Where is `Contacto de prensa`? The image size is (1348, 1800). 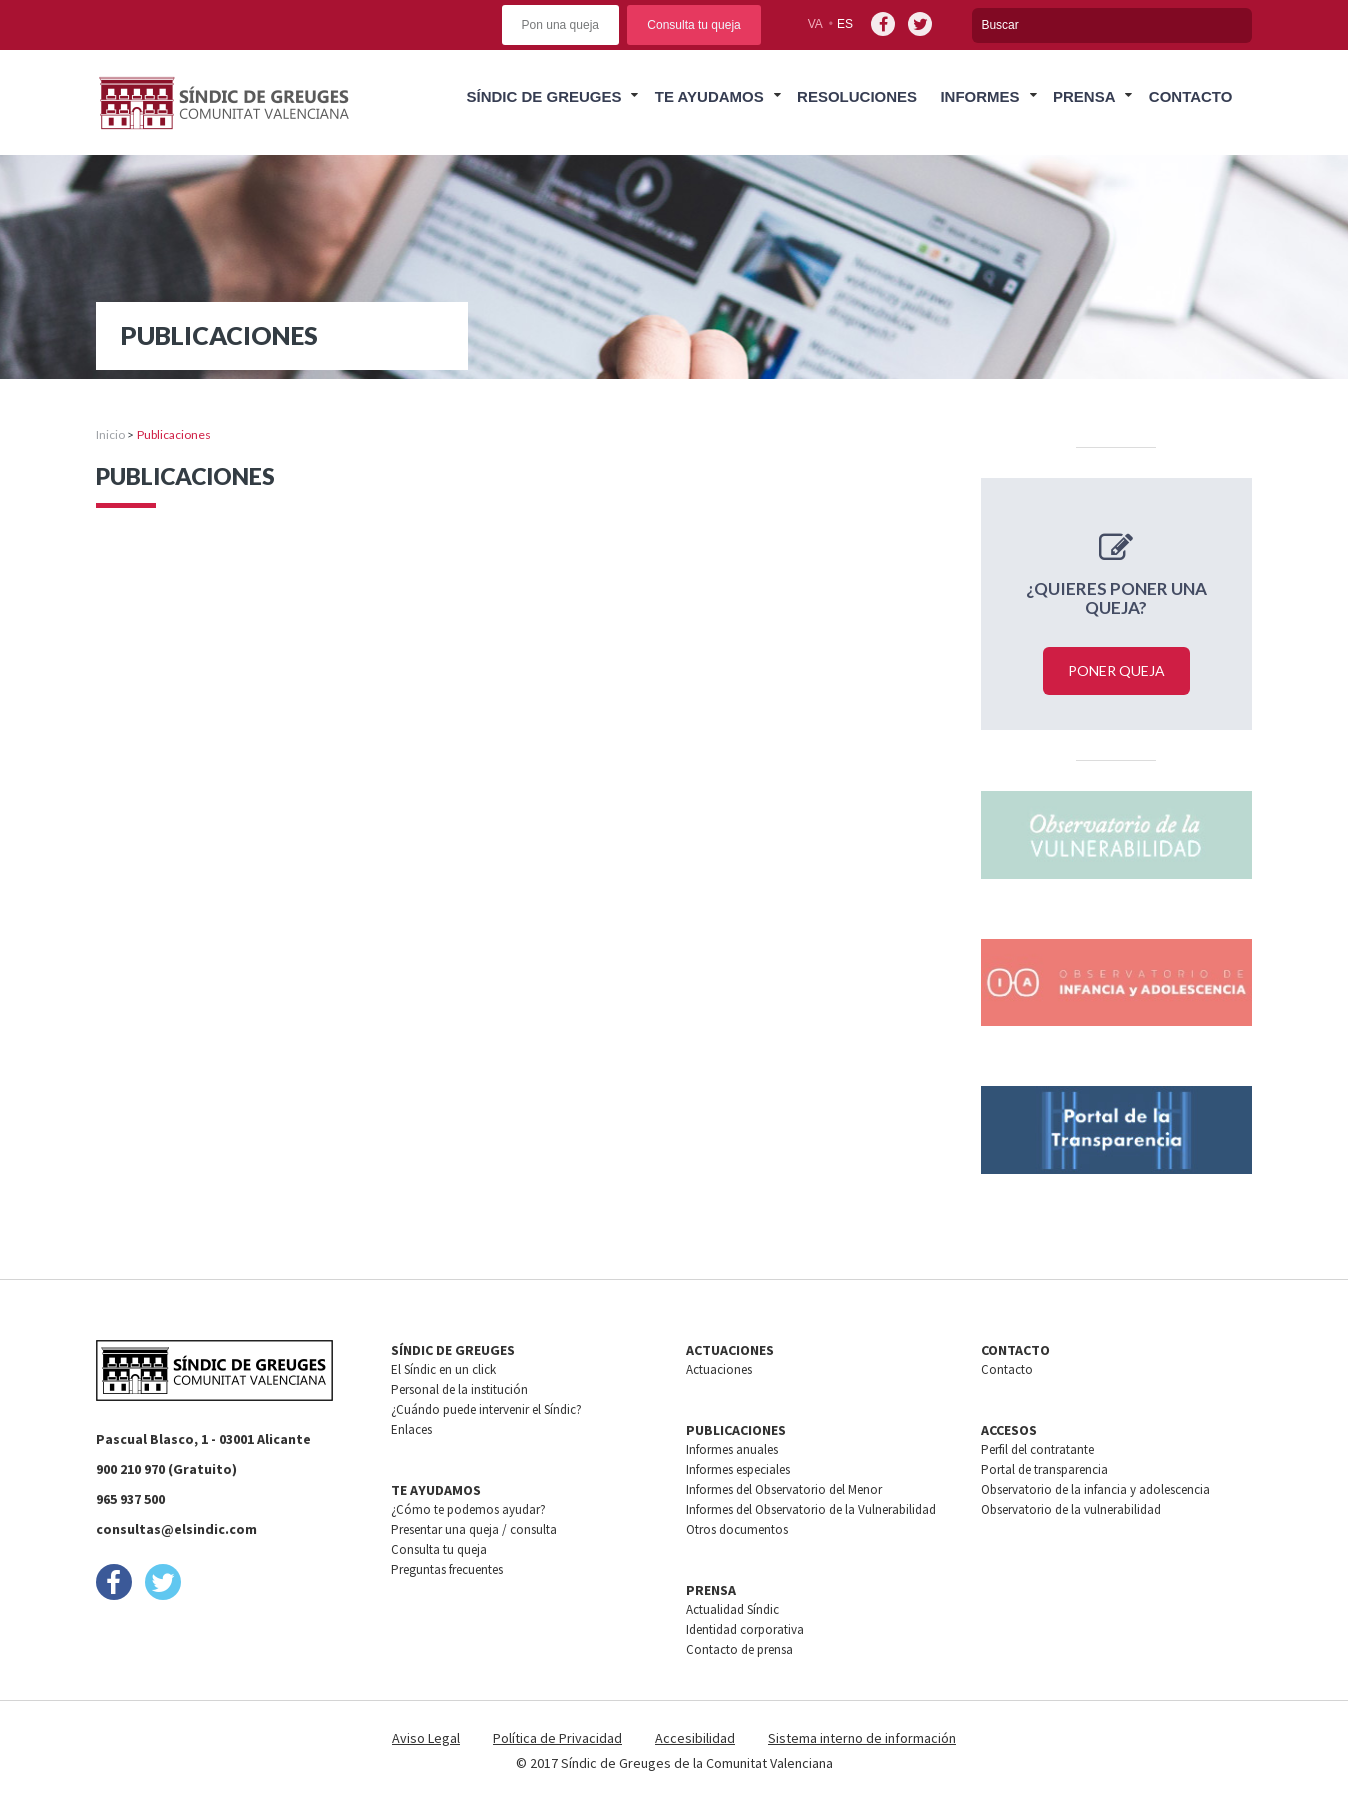 Contacto de prensa is located at coordinates (739, 1649).